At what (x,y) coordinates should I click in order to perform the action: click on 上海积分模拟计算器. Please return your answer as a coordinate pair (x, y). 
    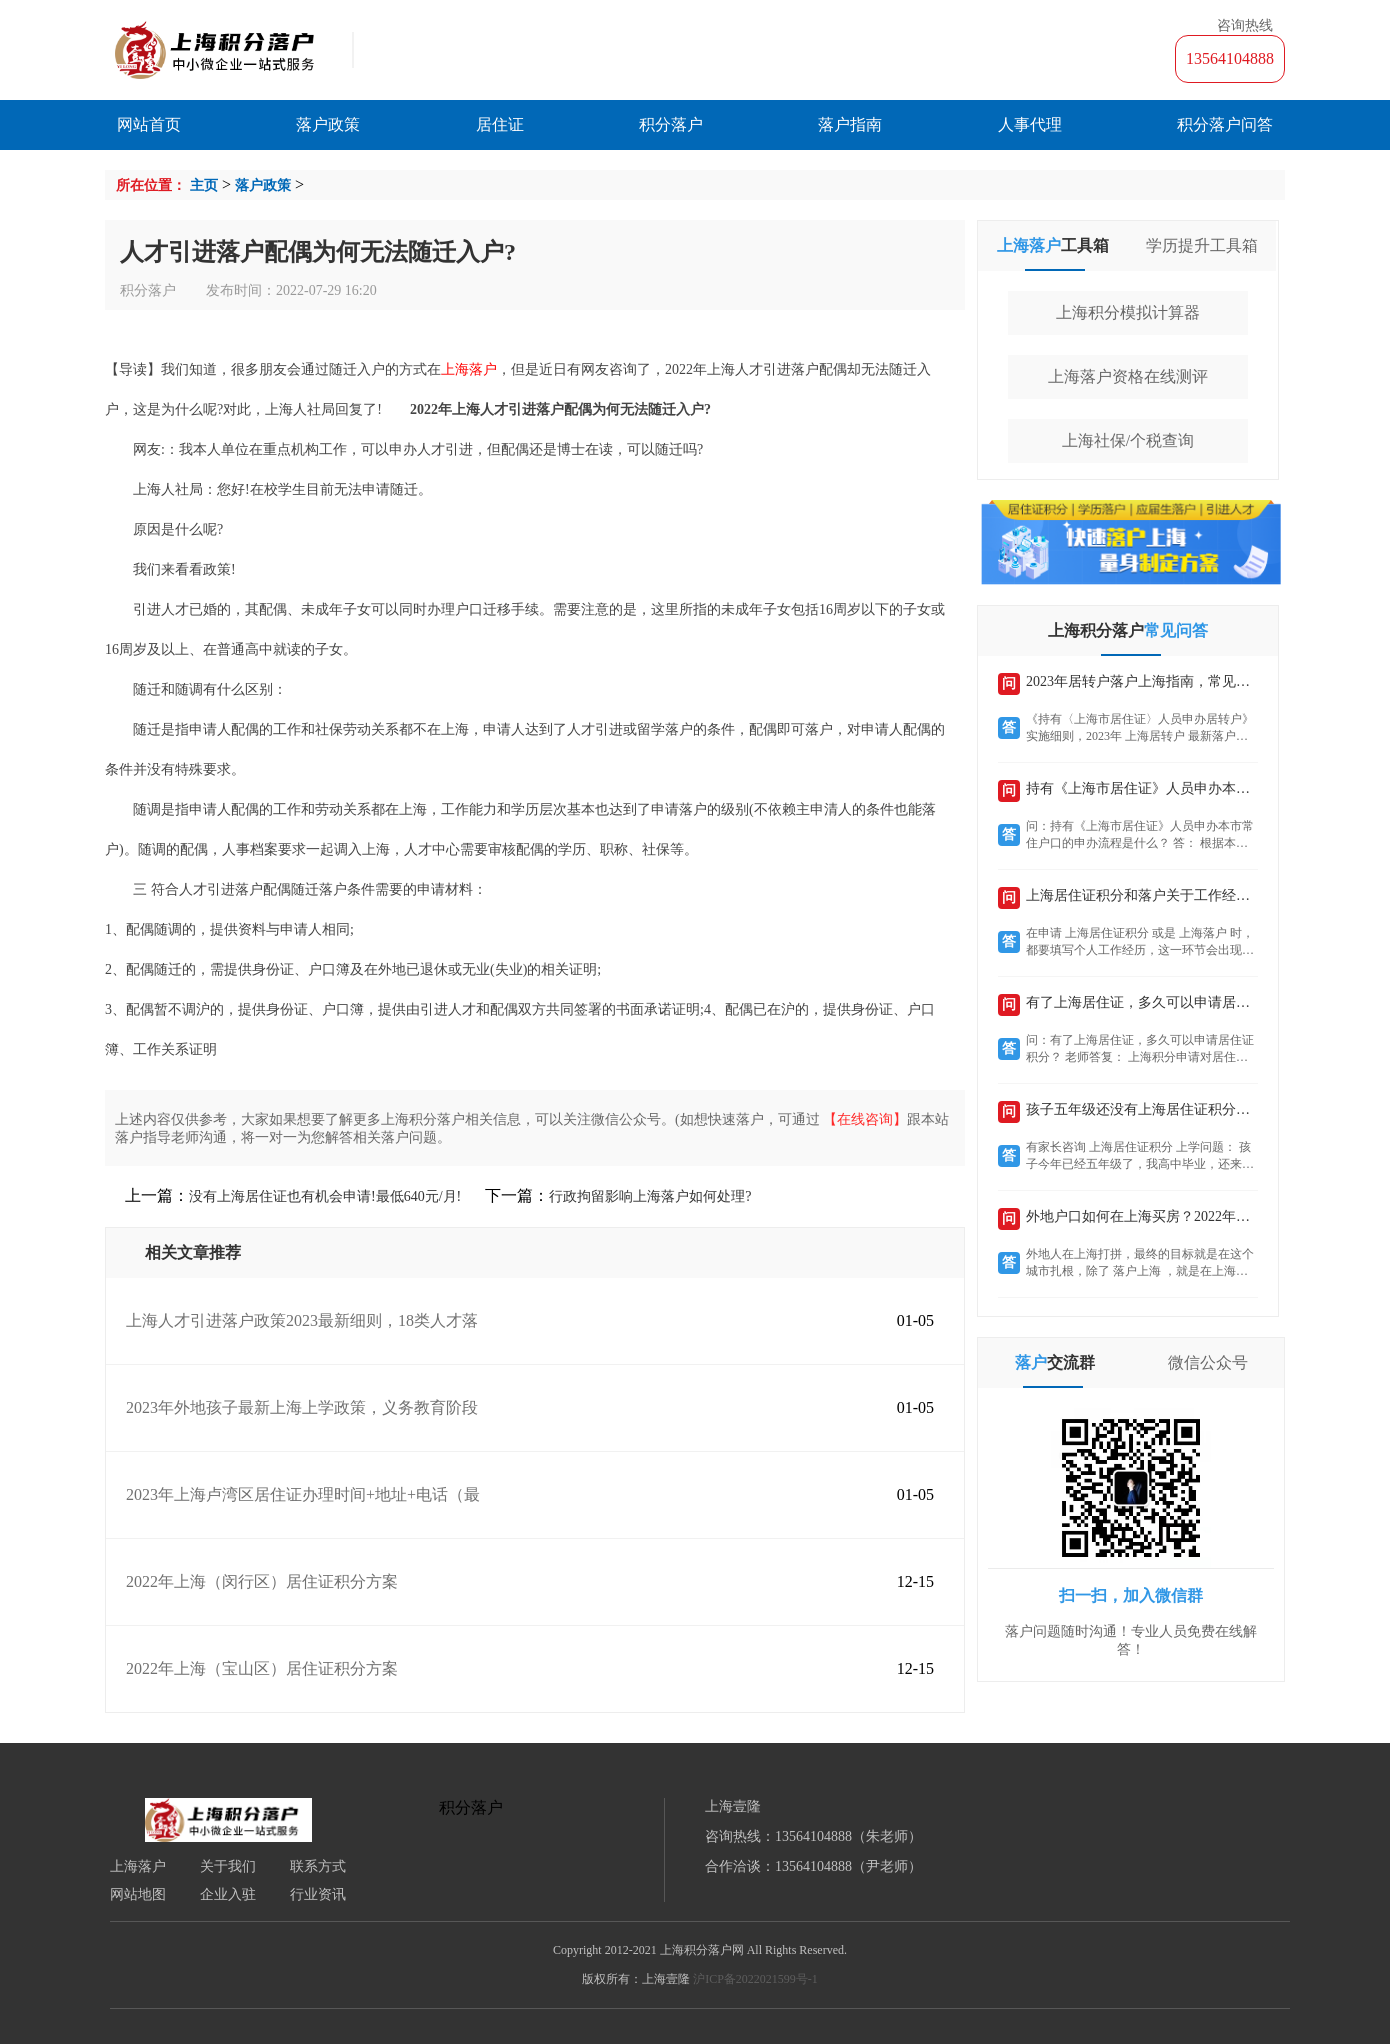
    Looking at the image, I should click on (1128, 312).